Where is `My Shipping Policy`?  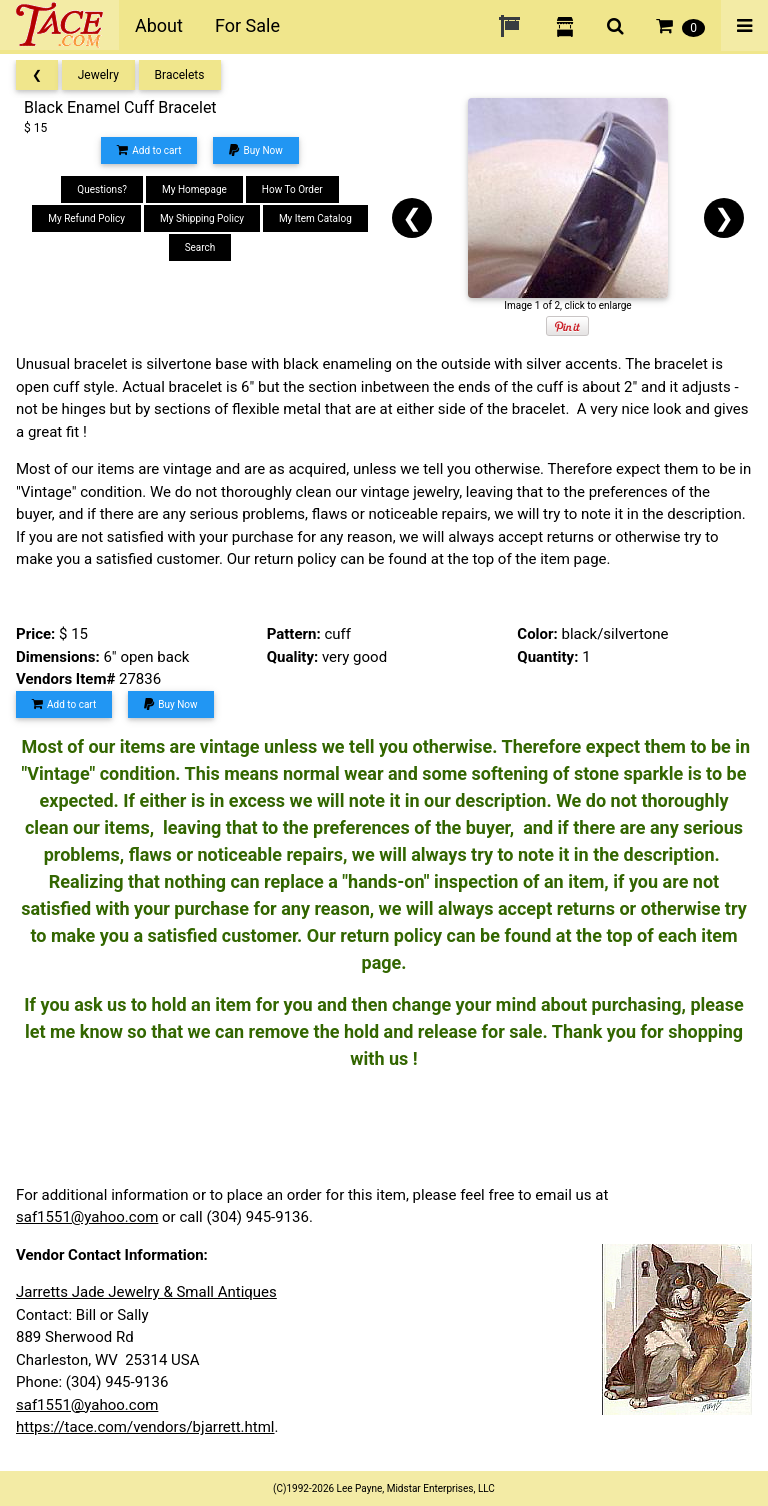
My Shipping Policy is located at coordinates (202, 218).